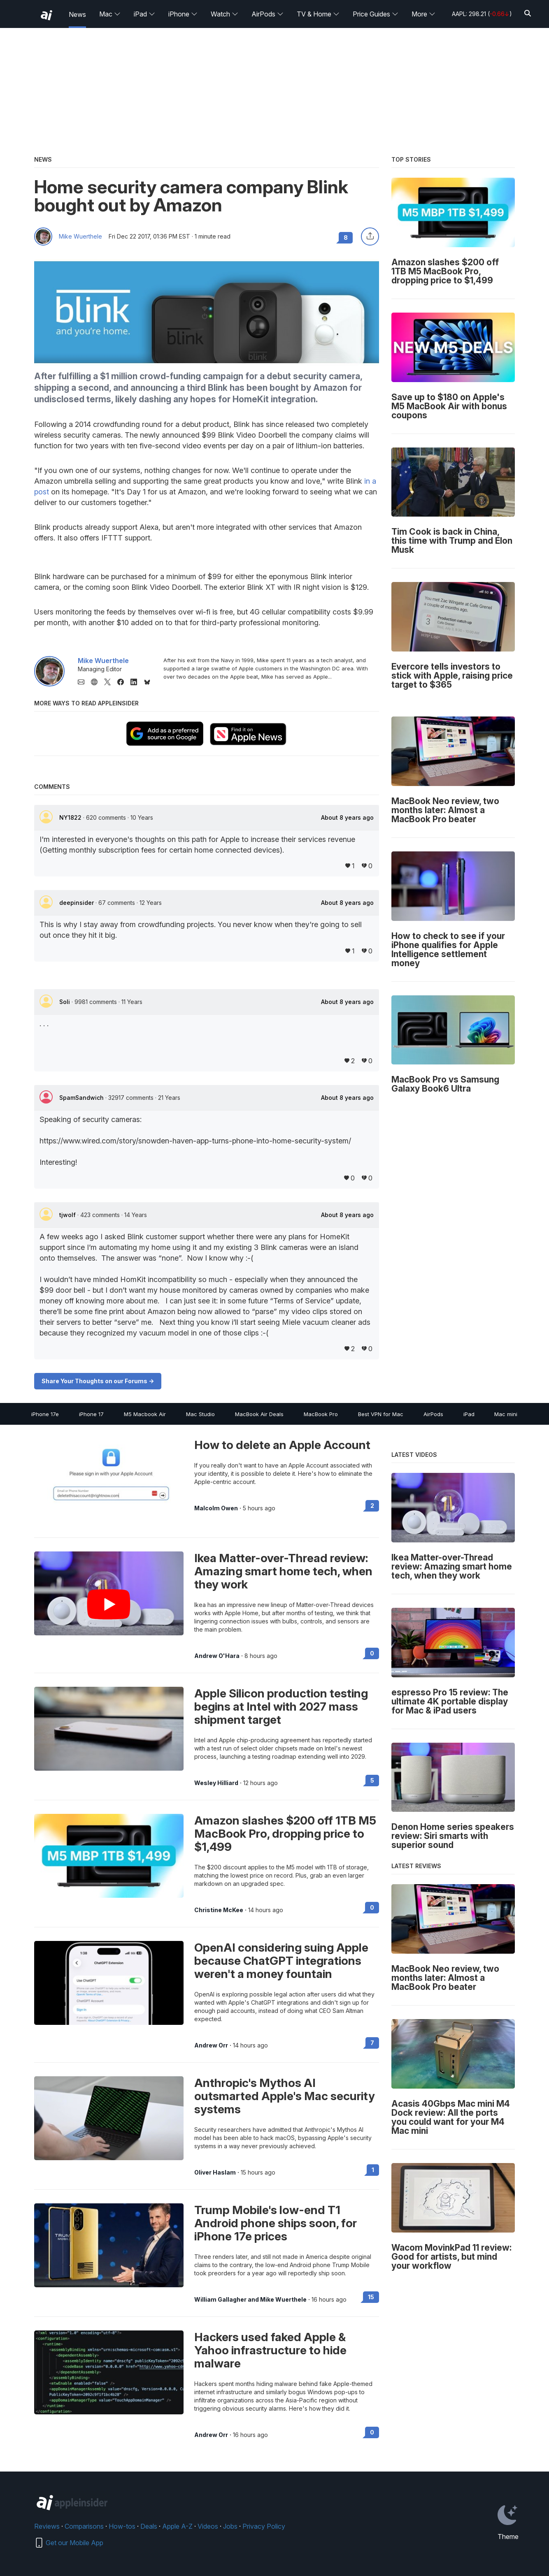 The image size is (549, 2576). Describe the element at coordinates (380, 1414) in the screenshot. I see `Best VPN for Mac` at that location.